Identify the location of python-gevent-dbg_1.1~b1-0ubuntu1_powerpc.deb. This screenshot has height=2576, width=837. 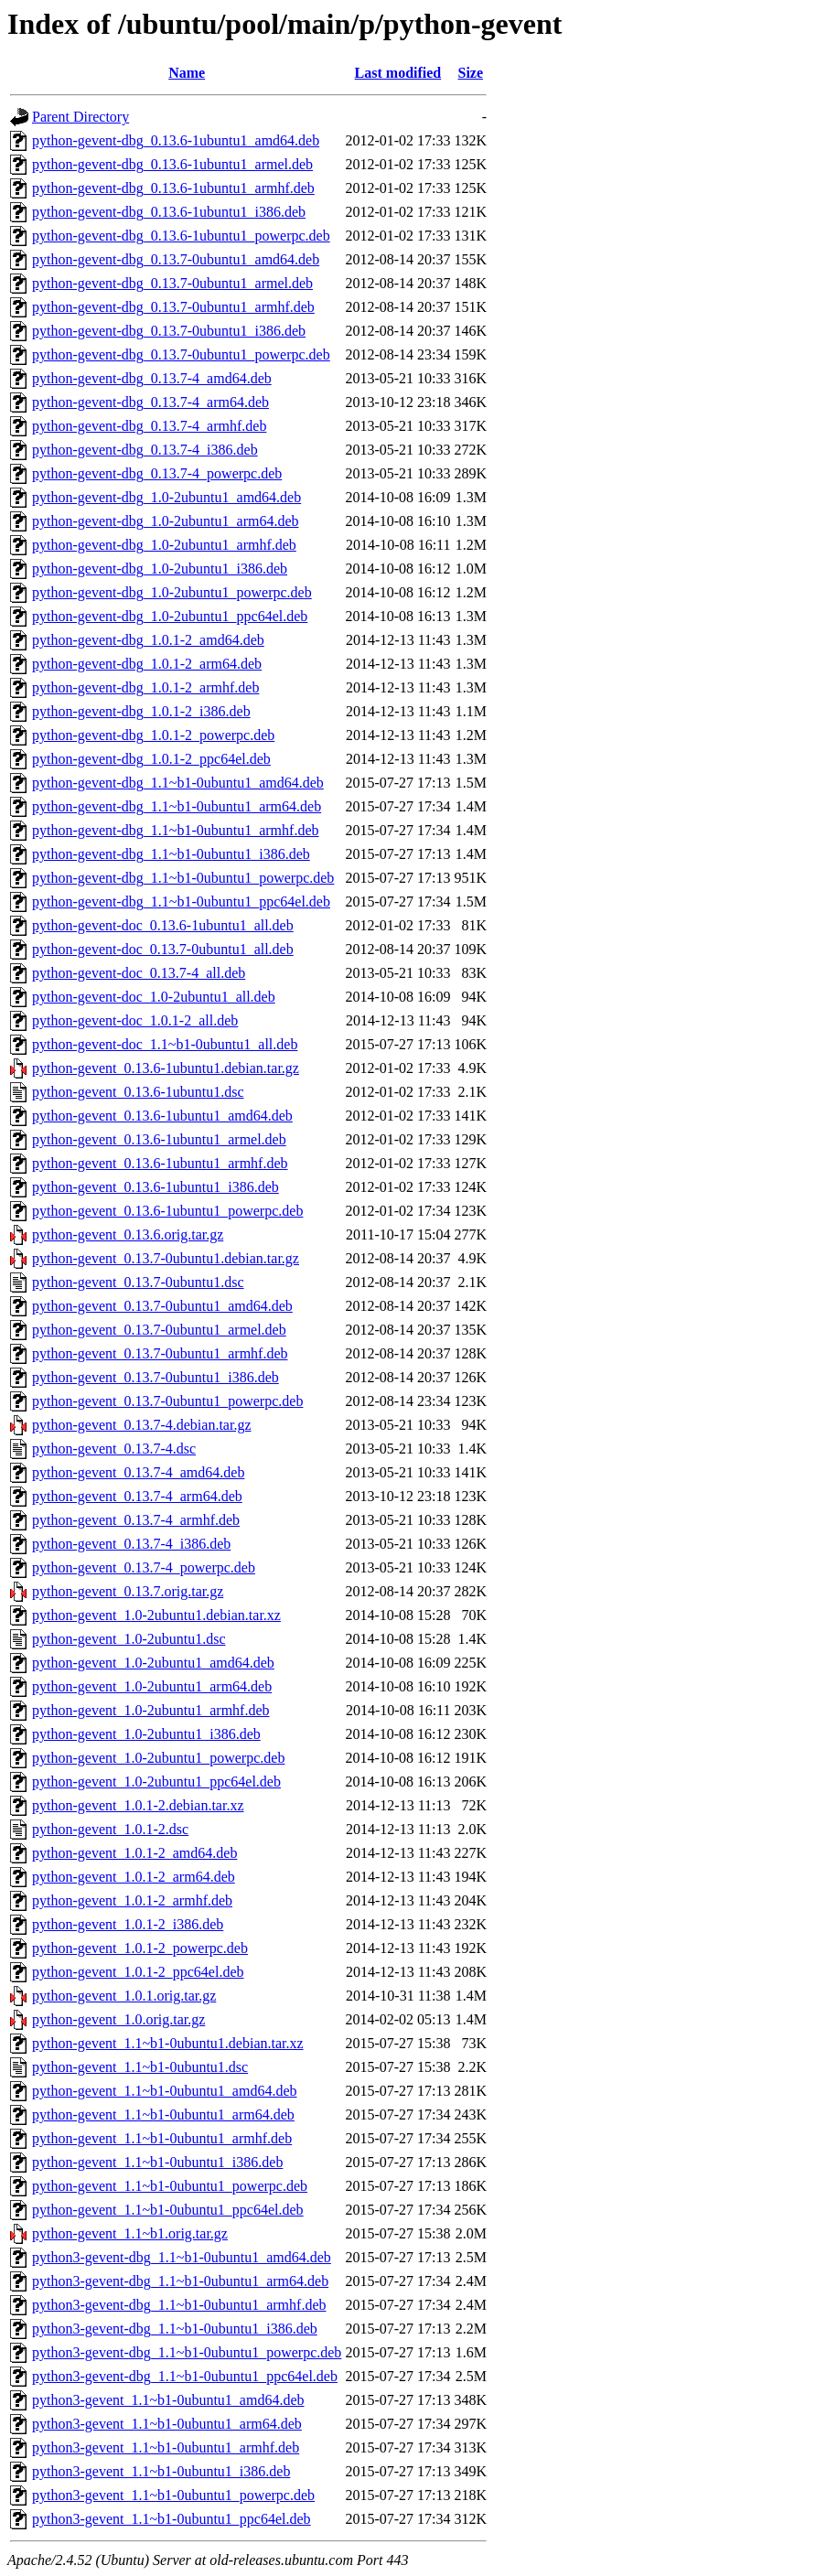
(183, 878).